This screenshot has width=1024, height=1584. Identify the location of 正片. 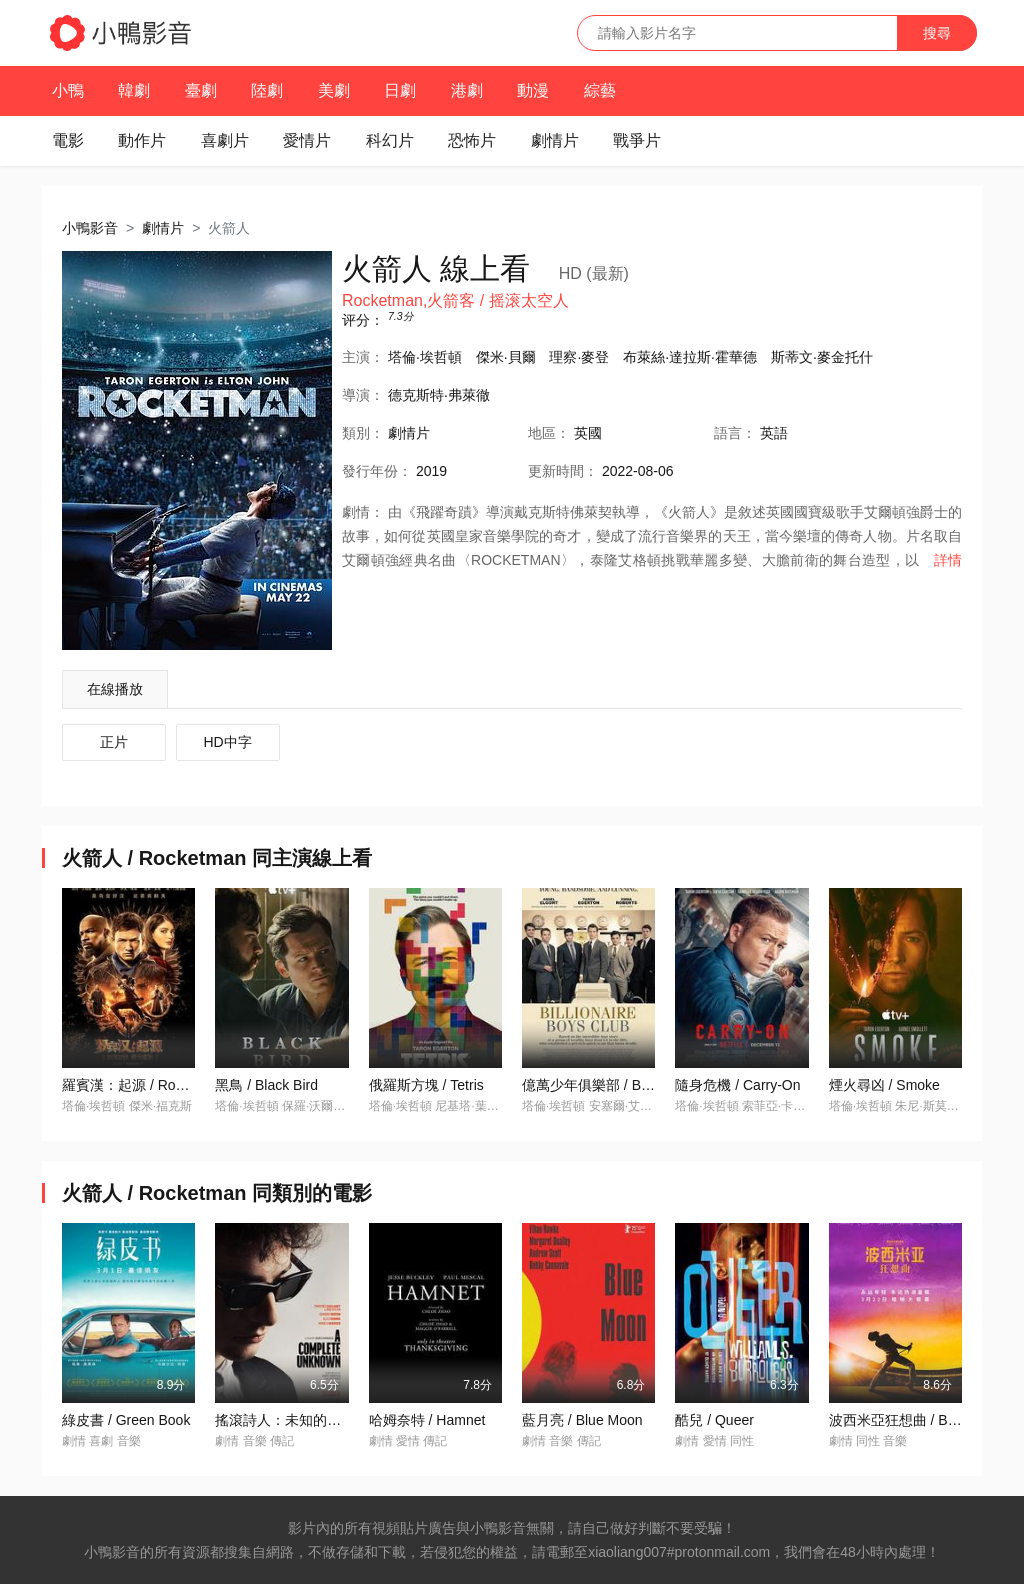
(114, 742).